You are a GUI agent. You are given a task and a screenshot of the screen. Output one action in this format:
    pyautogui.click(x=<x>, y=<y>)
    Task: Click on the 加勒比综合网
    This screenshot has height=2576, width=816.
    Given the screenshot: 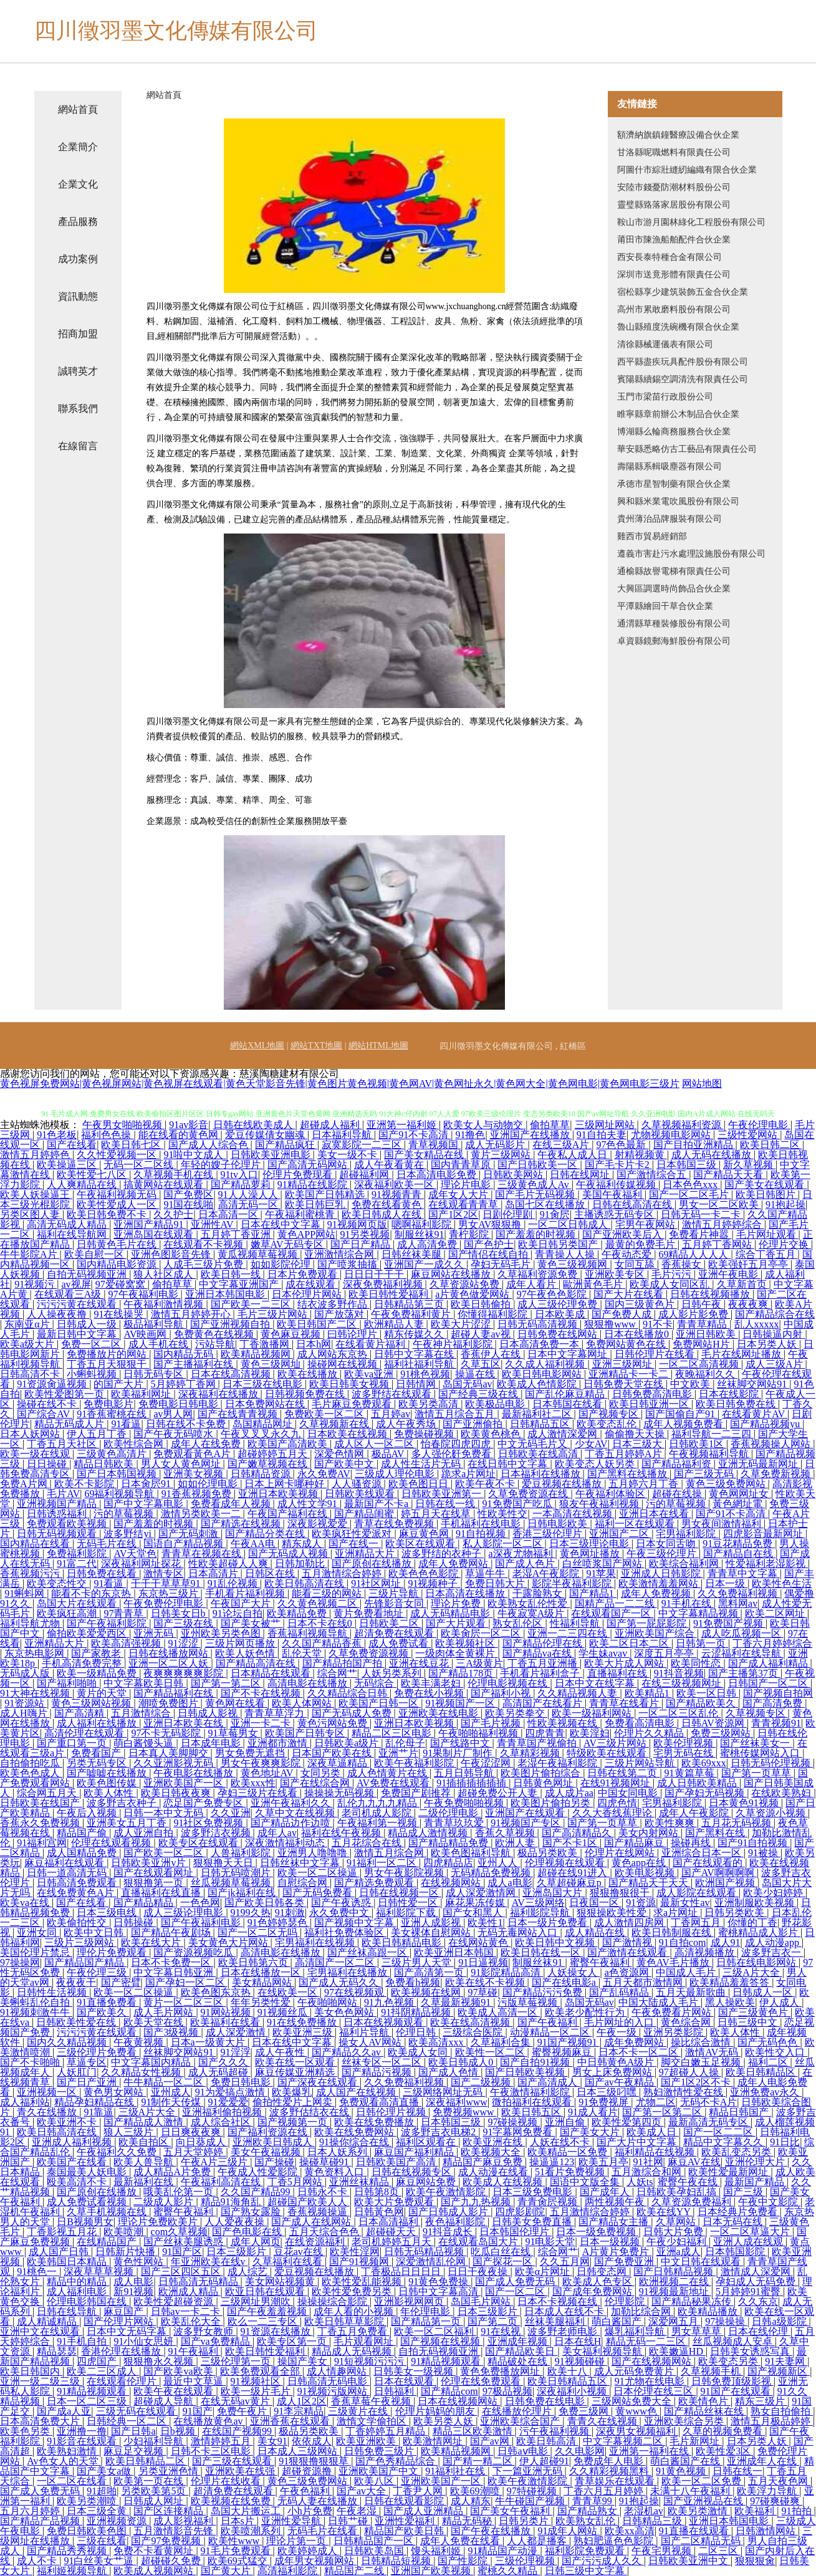 What is the action you would take?
    pyautogui.click(x=642, y=2311)
    